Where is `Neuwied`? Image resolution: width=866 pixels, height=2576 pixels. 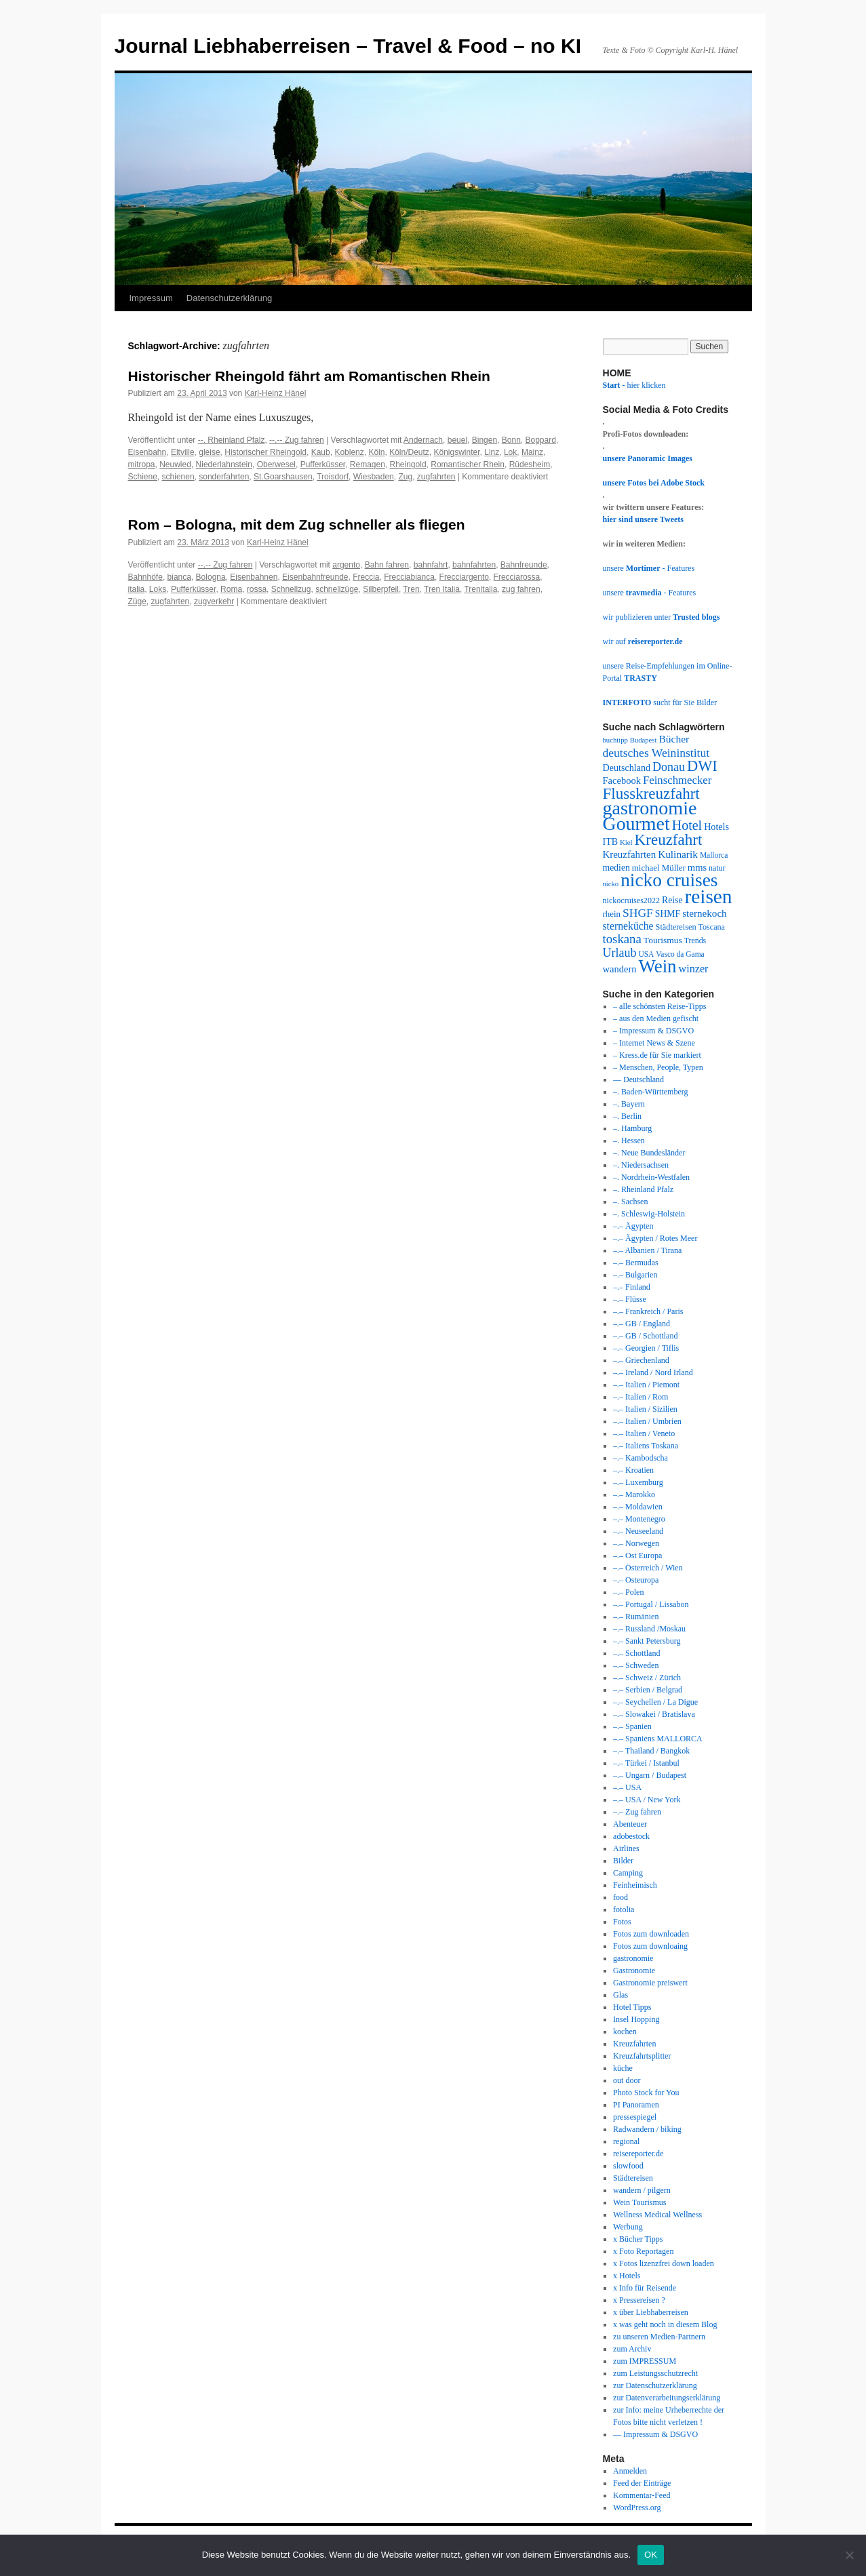 Neuwied is located at coordinates (175, 464).